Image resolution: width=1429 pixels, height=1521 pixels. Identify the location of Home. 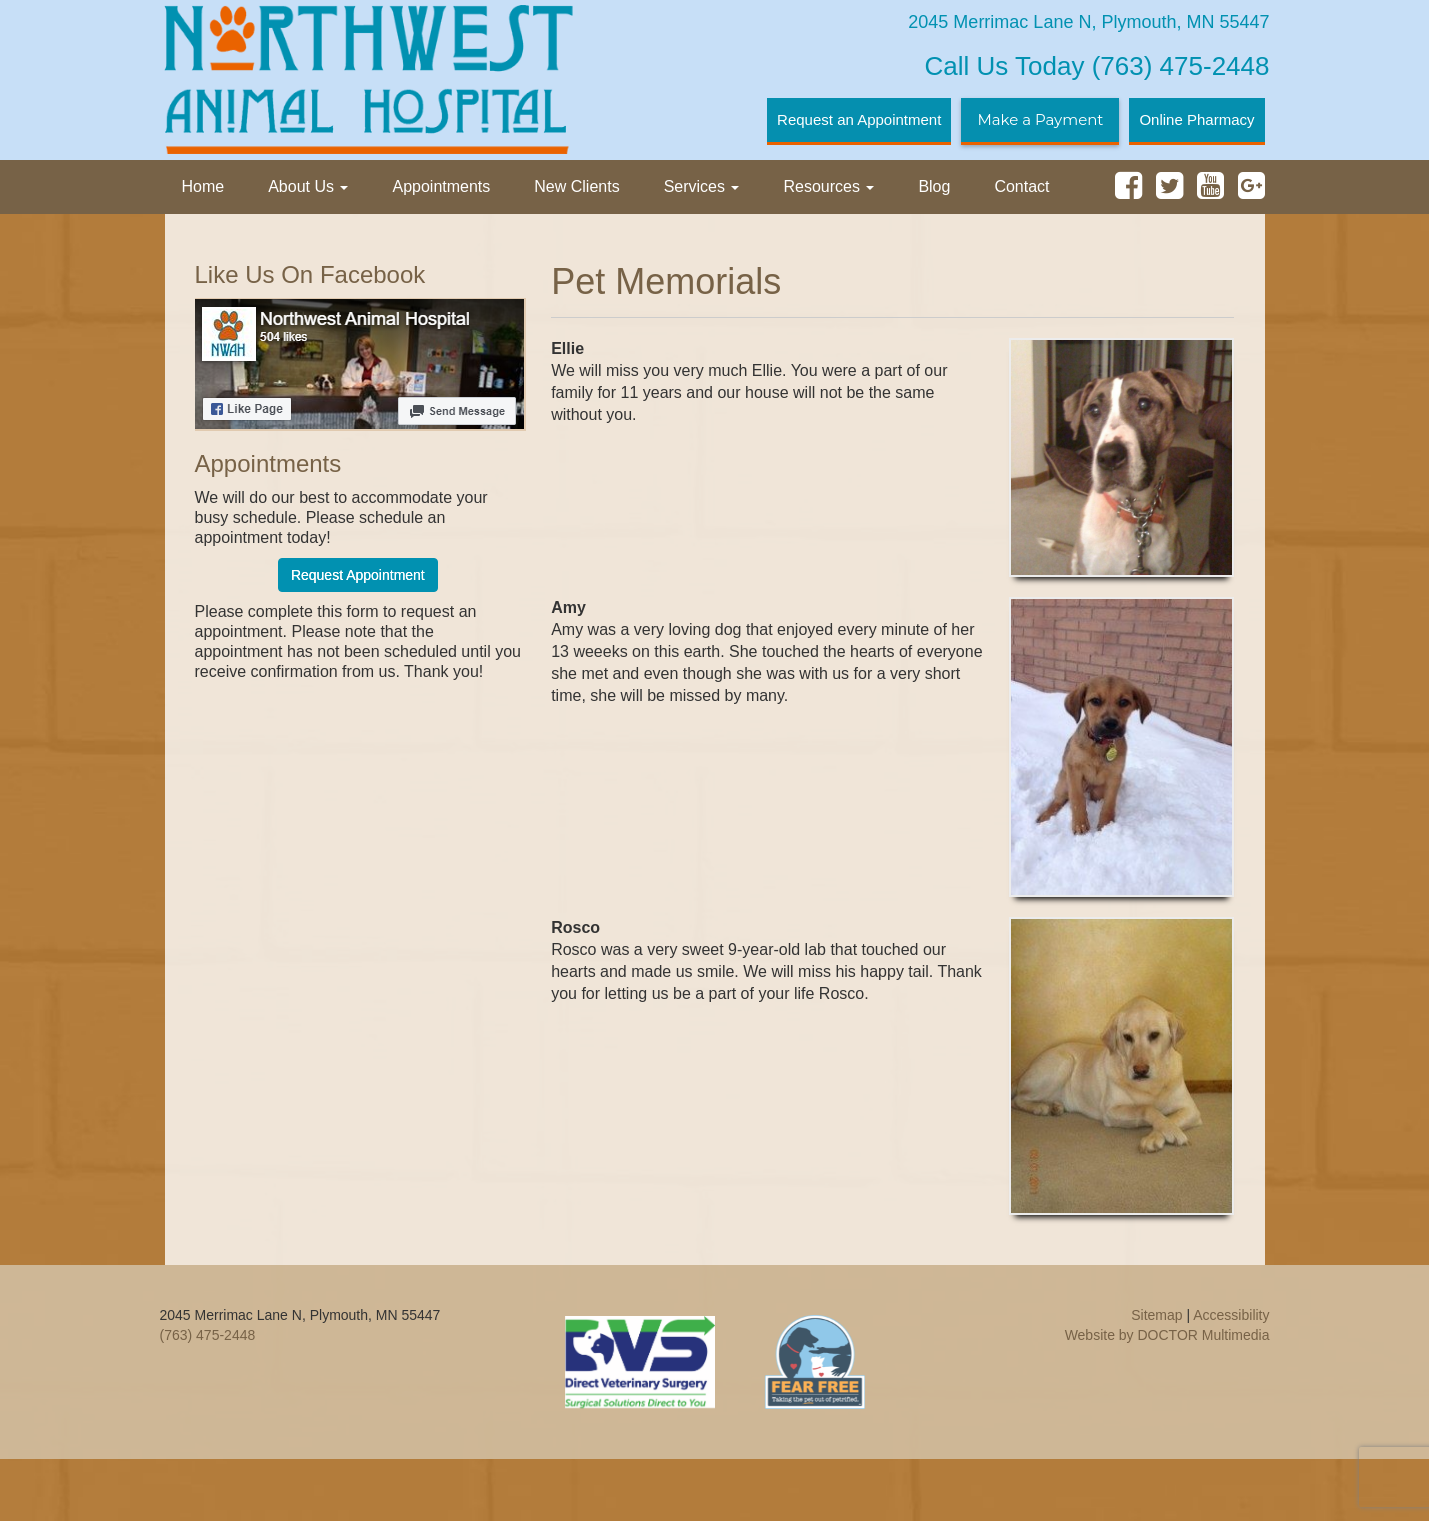
(203, 186).